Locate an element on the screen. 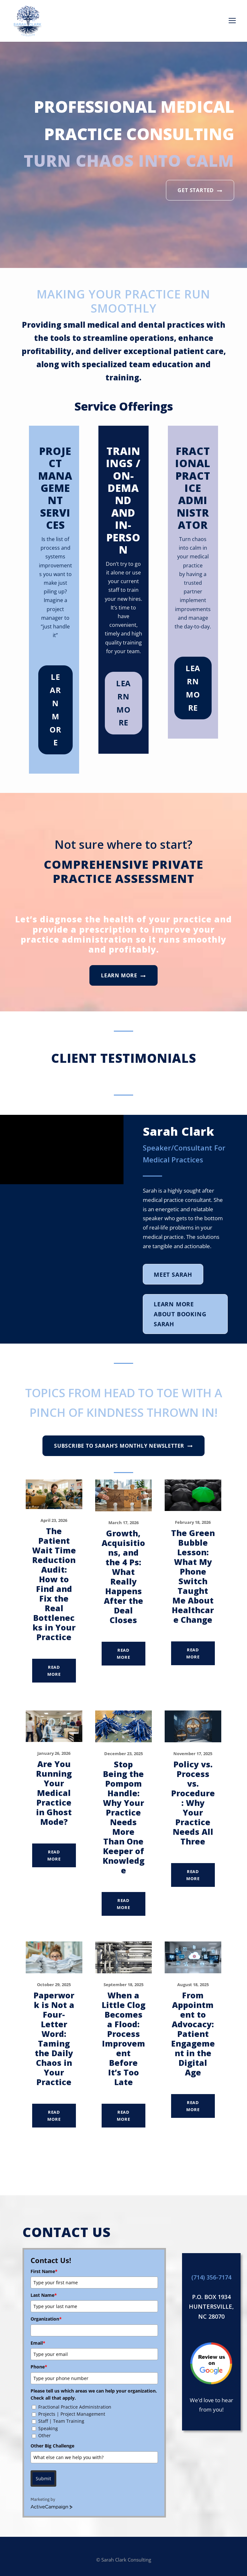  April 23, 2026 is located at coordinates (54, 1520).